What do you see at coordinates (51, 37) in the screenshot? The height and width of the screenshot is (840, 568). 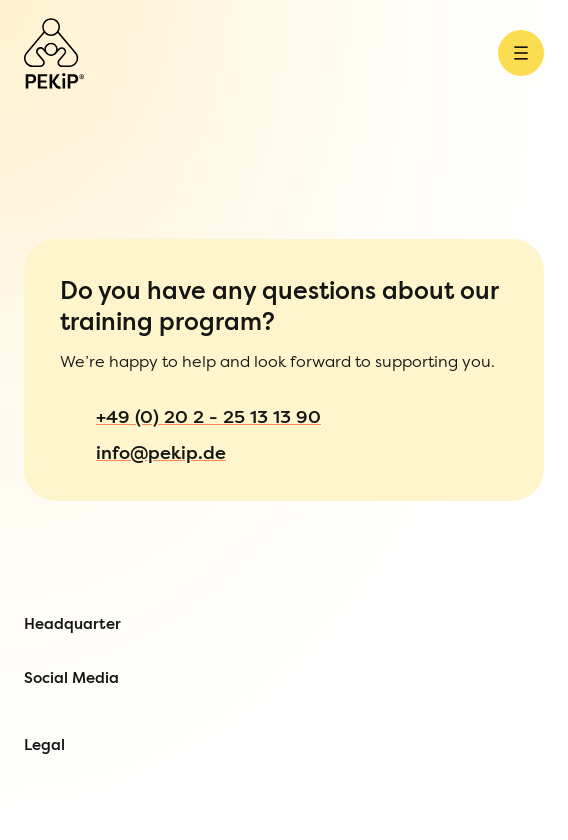 I see `[Open Menu]` at bounding box center [51, 37].